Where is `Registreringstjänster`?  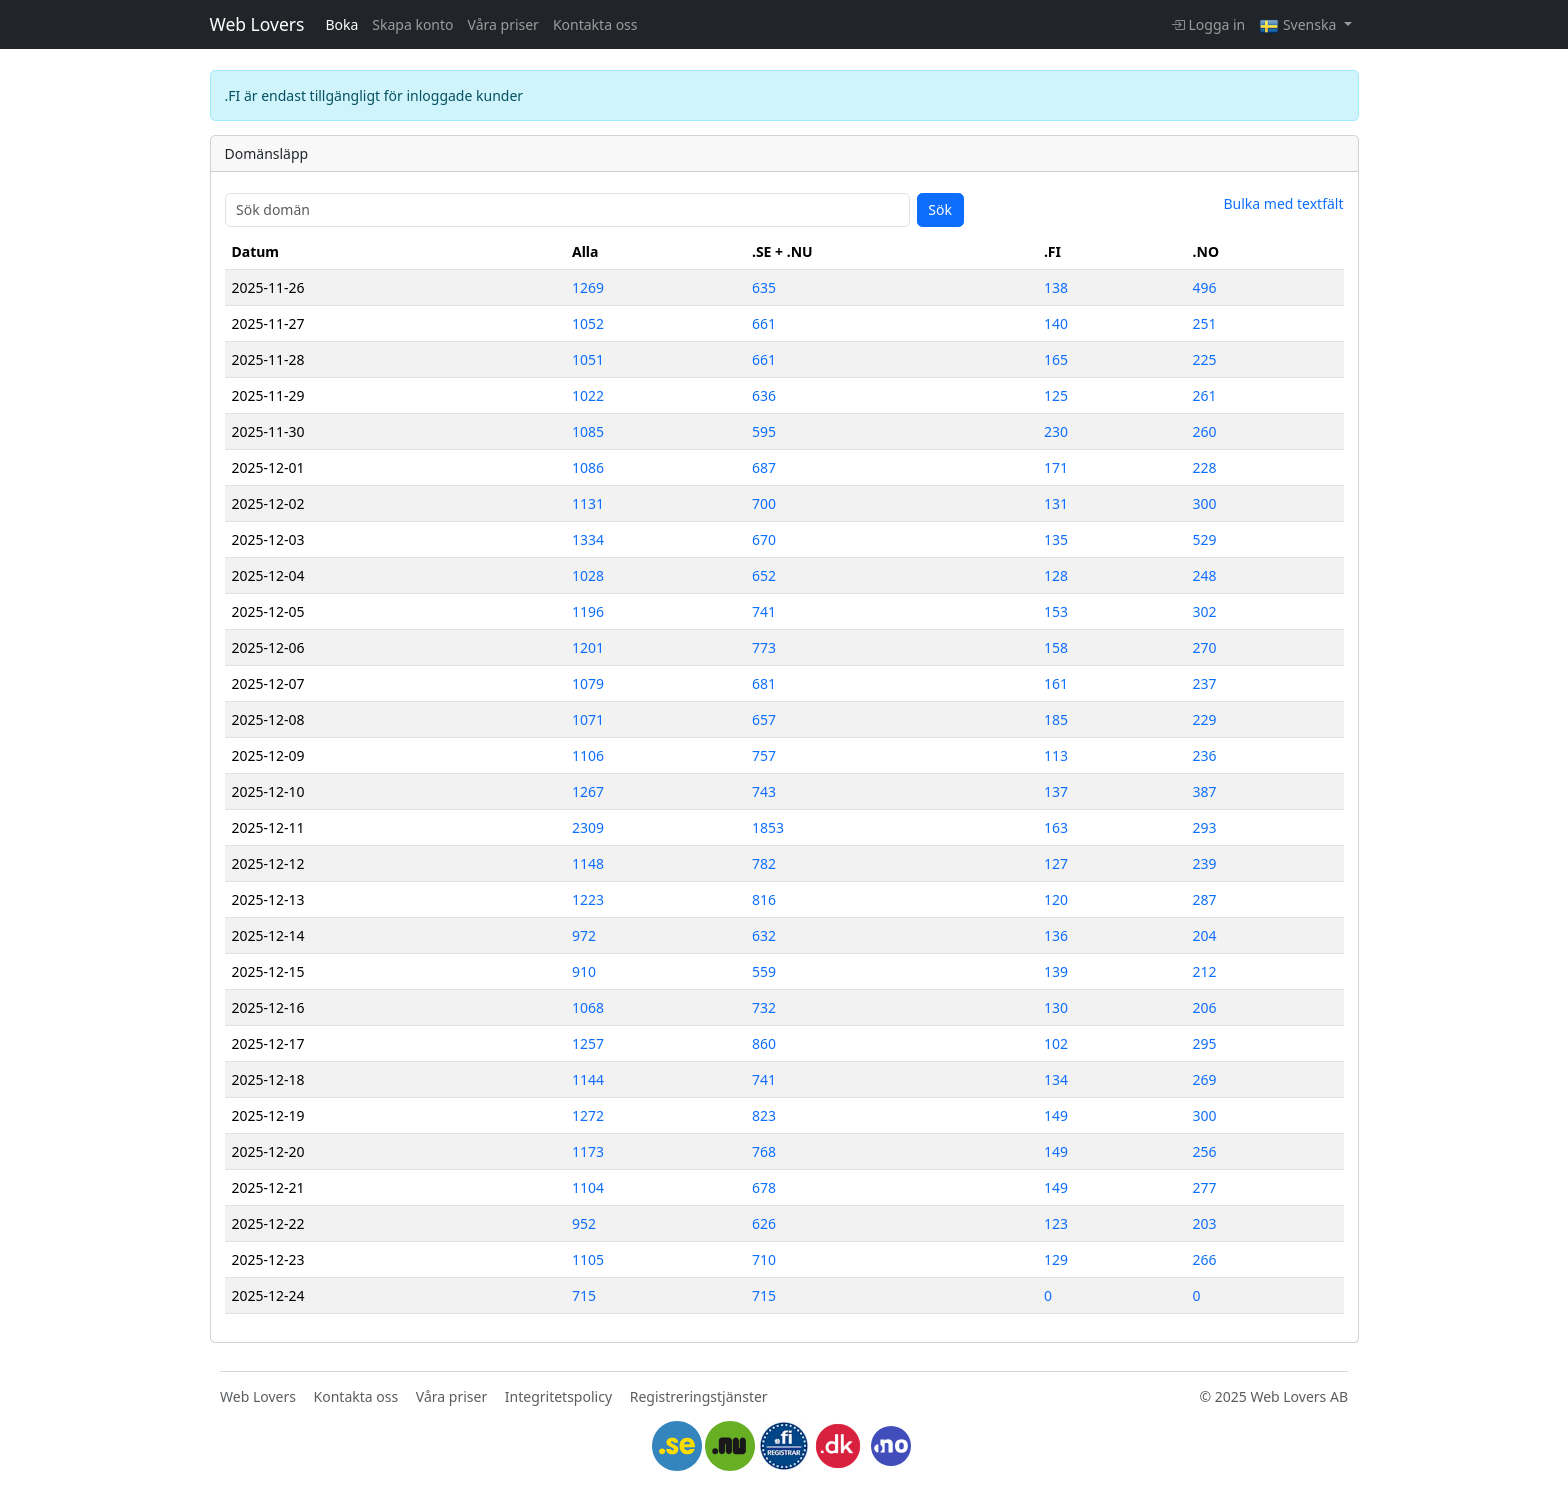 Registreringstjänster is located at coordinates (699, 1396).